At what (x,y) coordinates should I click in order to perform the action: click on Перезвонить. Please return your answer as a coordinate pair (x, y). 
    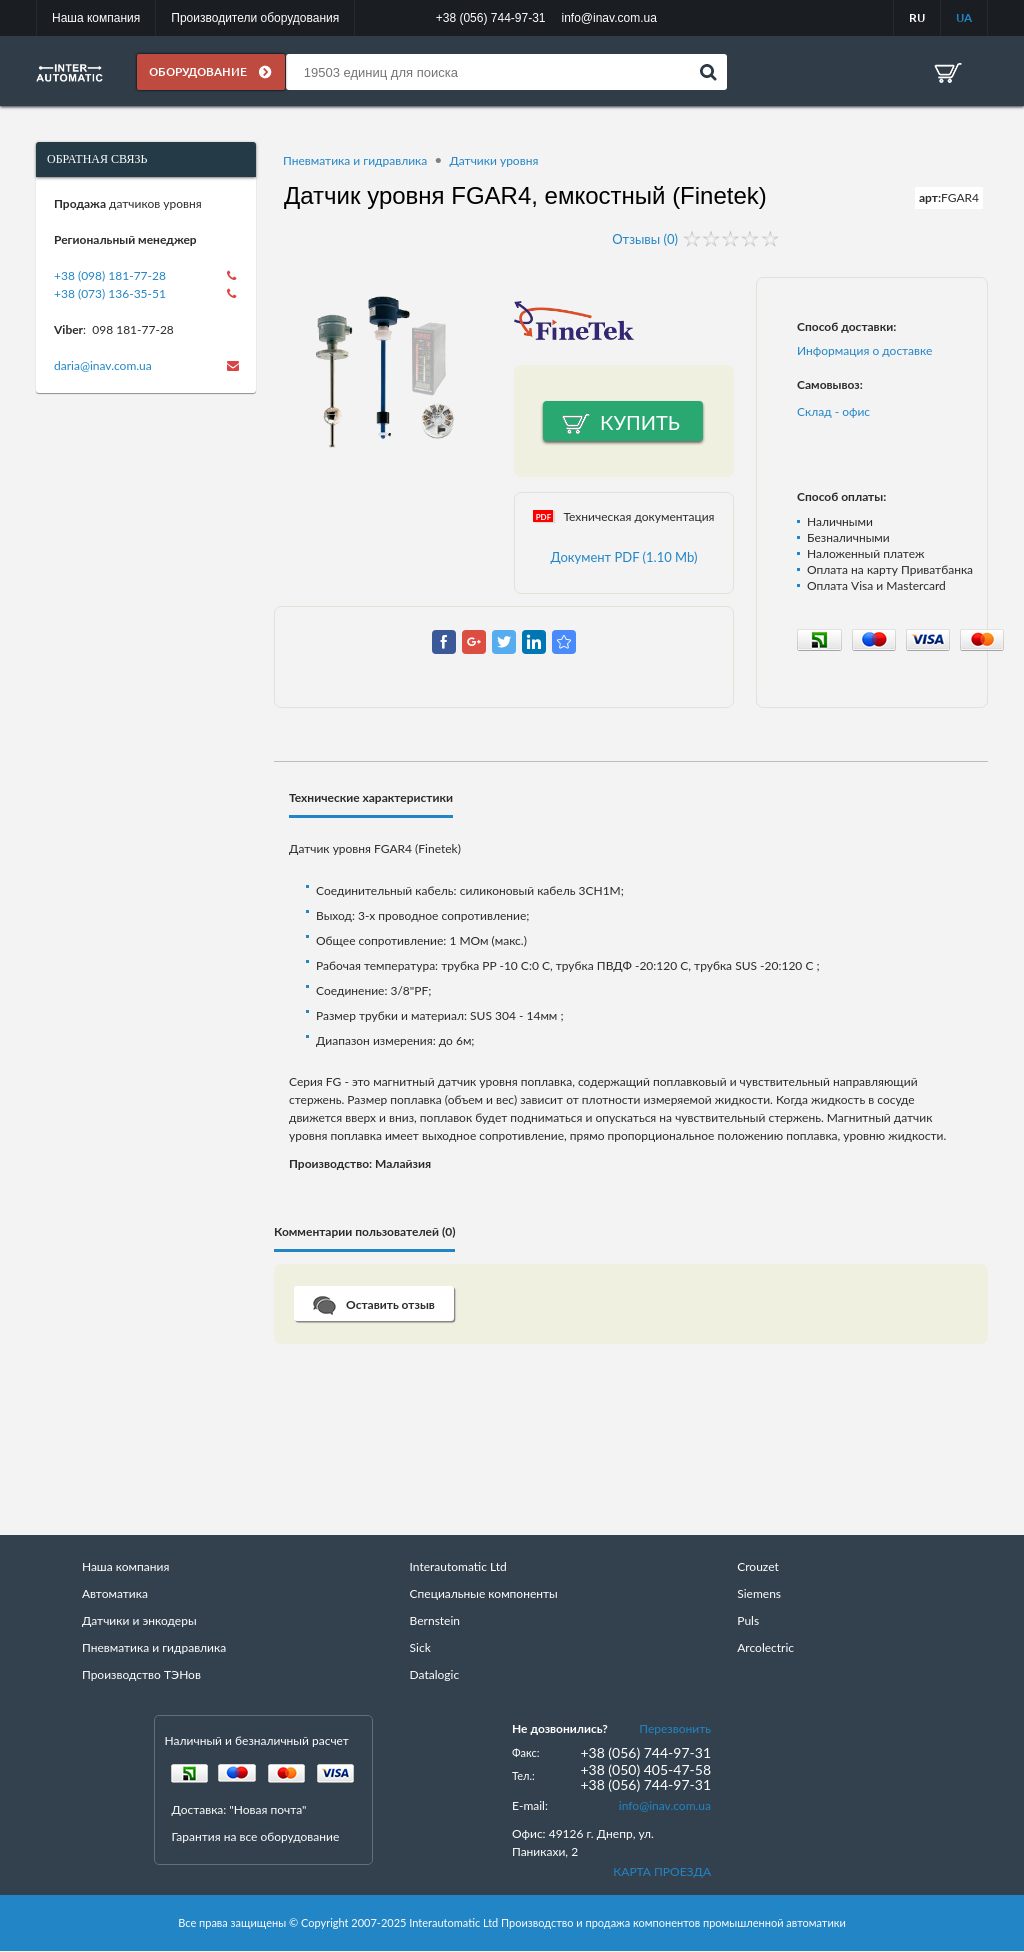
    Looking at the image, I should click on (675, 1729).